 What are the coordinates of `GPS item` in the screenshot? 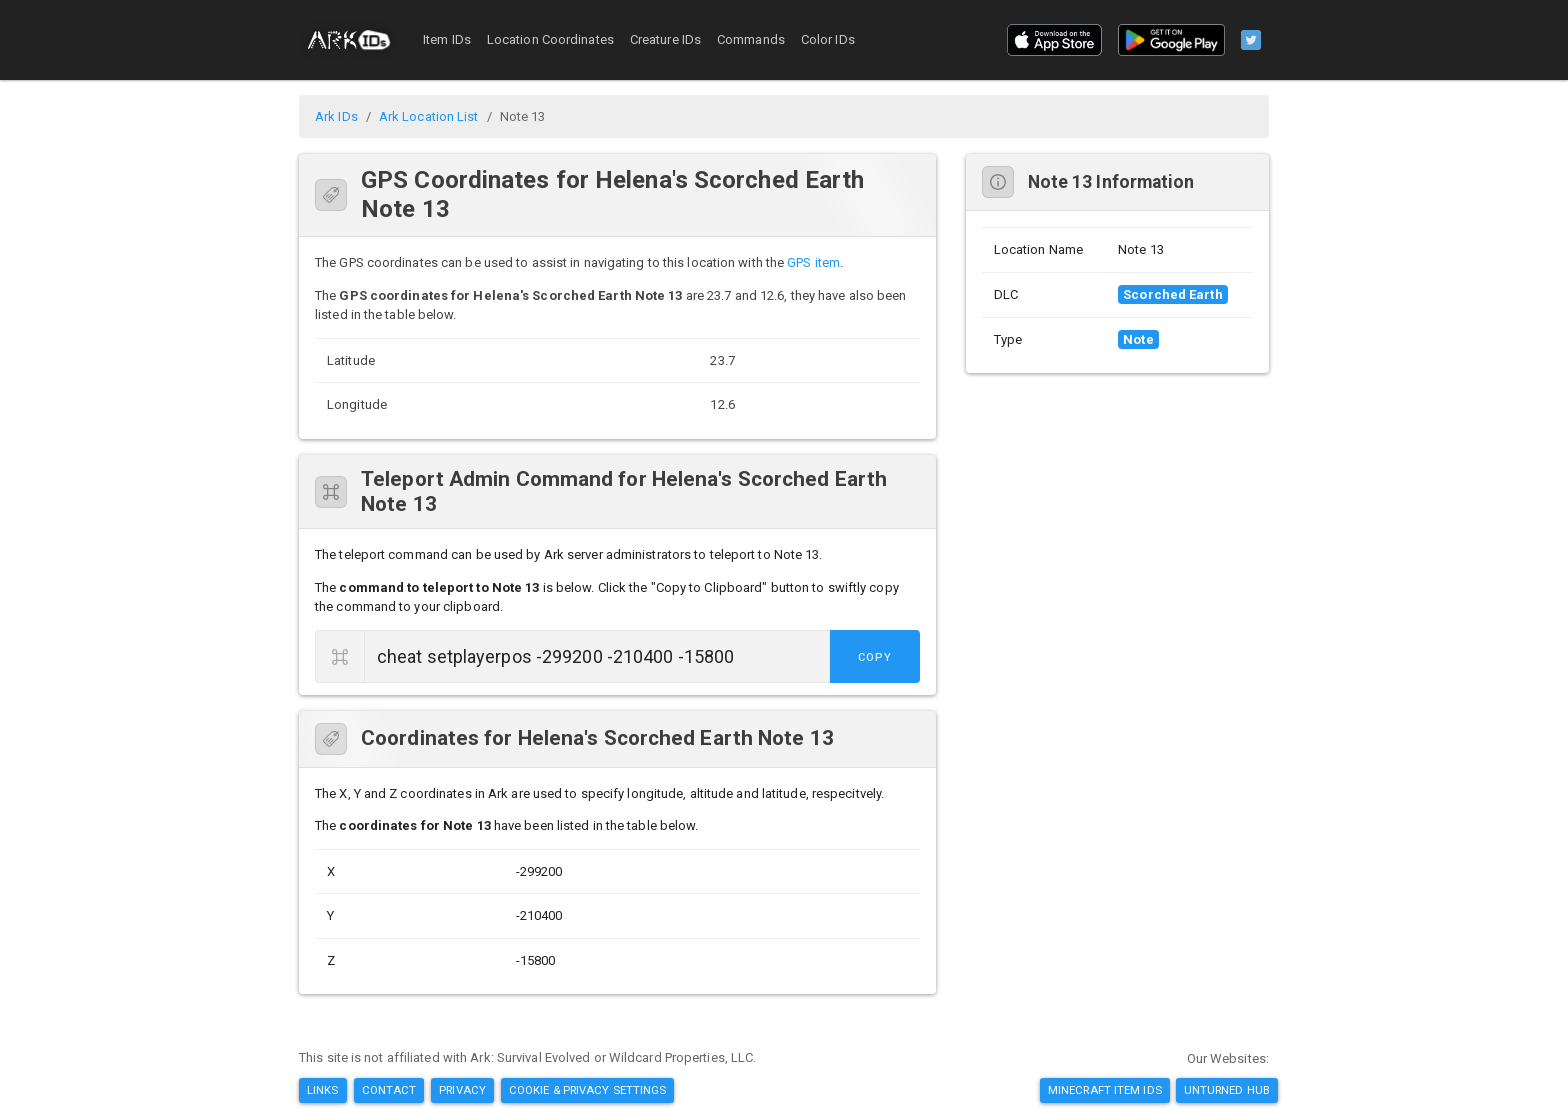 It's located at (813, 262).